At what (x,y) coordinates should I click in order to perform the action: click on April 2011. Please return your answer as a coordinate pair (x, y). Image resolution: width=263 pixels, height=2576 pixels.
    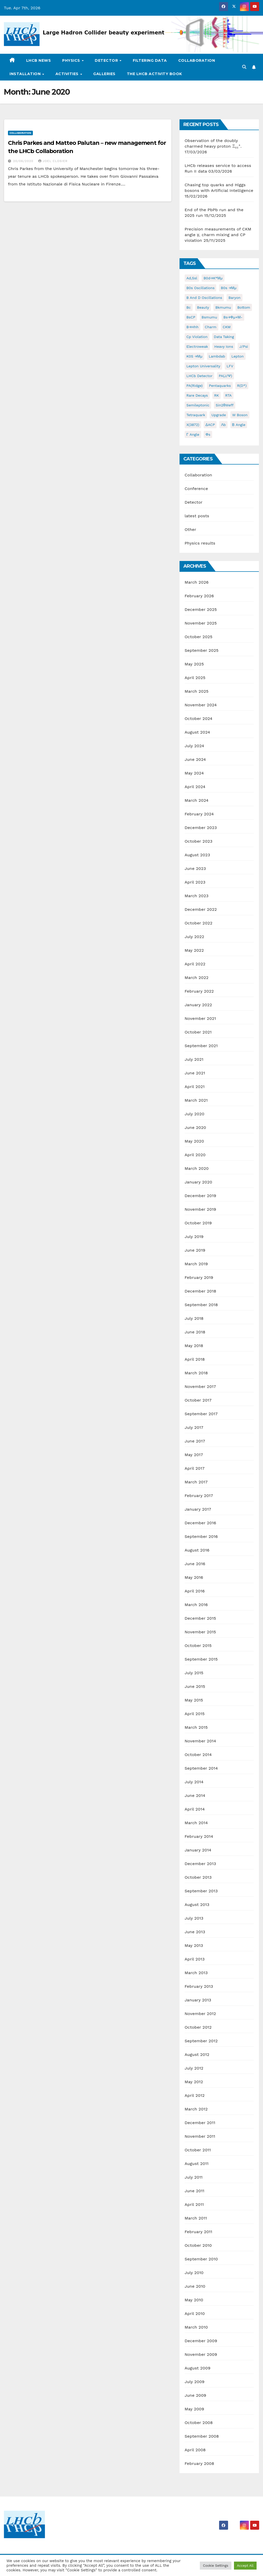
    Looking at the image, I should click on (194, 2204).